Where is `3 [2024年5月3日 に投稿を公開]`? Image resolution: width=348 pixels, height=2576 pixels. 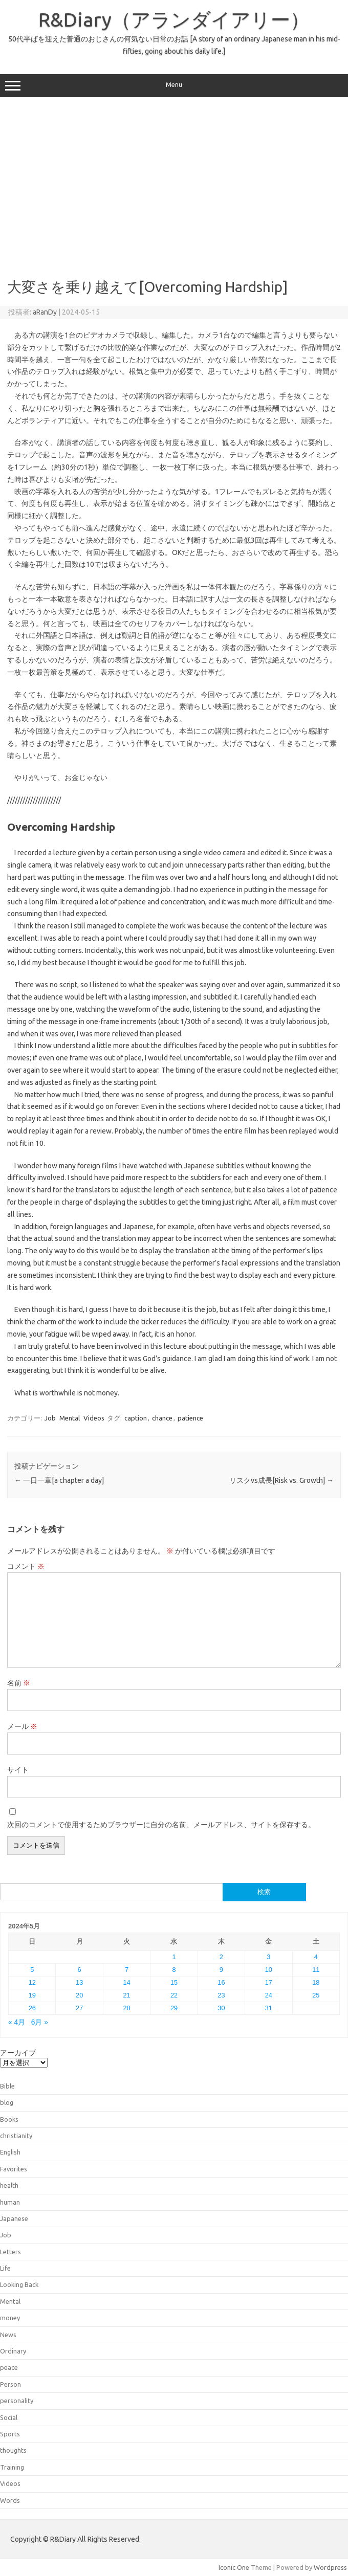 3 [2024年5月3日 に投稿を公開] is located at coordinates (268, 1957).